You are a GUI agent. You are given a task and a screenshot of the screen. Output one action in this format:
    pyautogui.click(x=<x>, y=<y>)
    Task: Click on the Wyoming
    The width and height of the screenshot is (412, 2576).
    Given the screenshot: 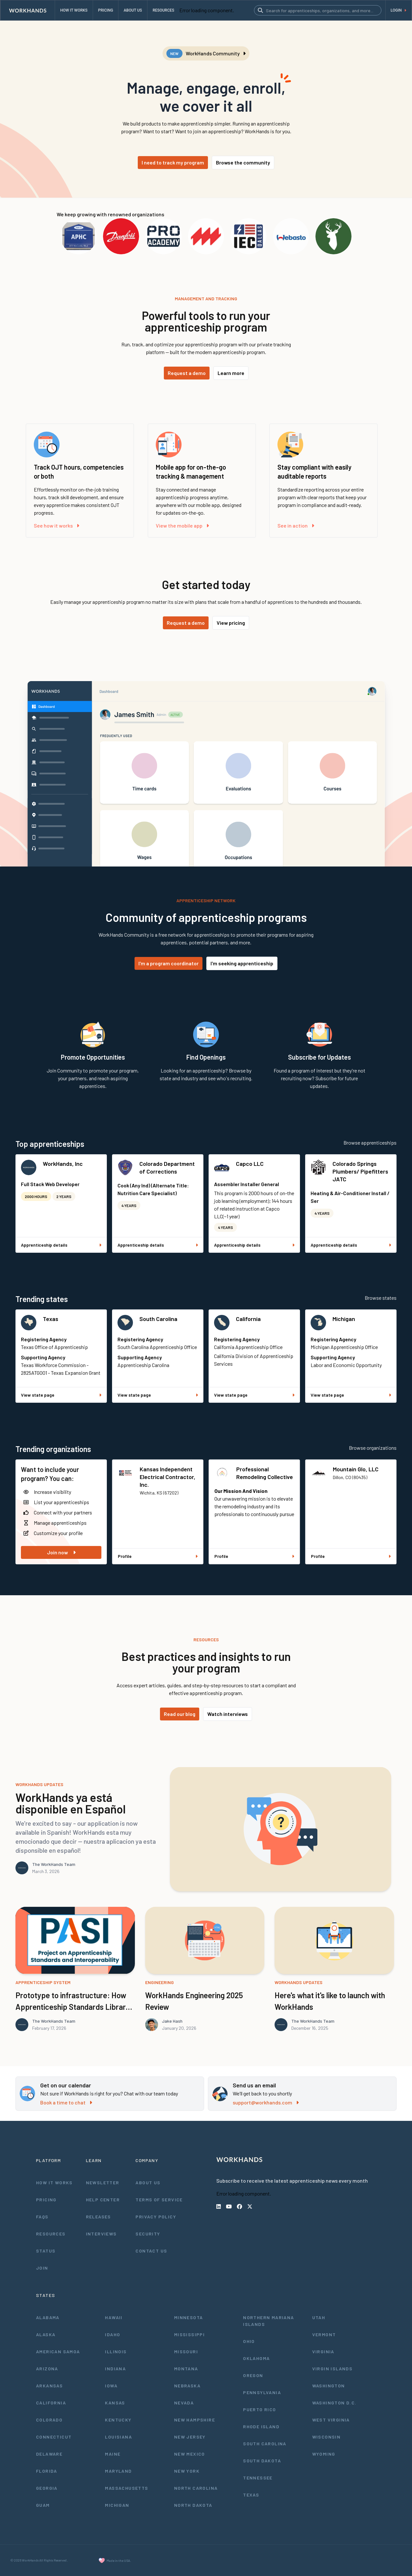 What is the action you would take?
    pyautogui.click(x=323, y=2454)
    